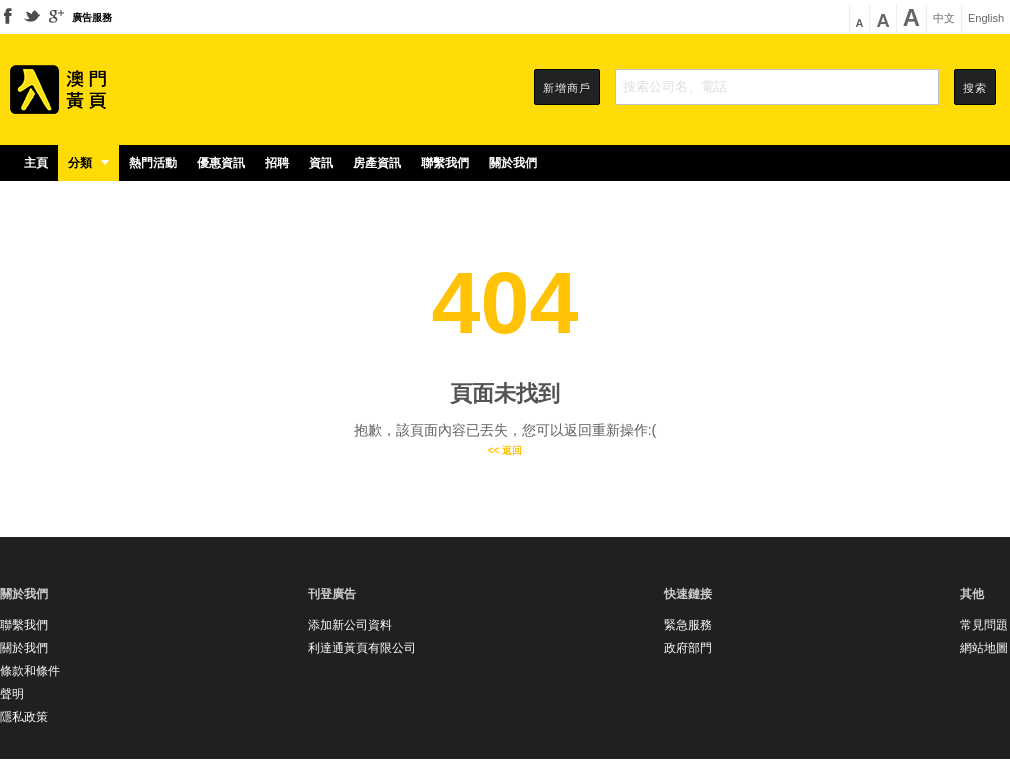  I want to click on English, so click(986, 18).